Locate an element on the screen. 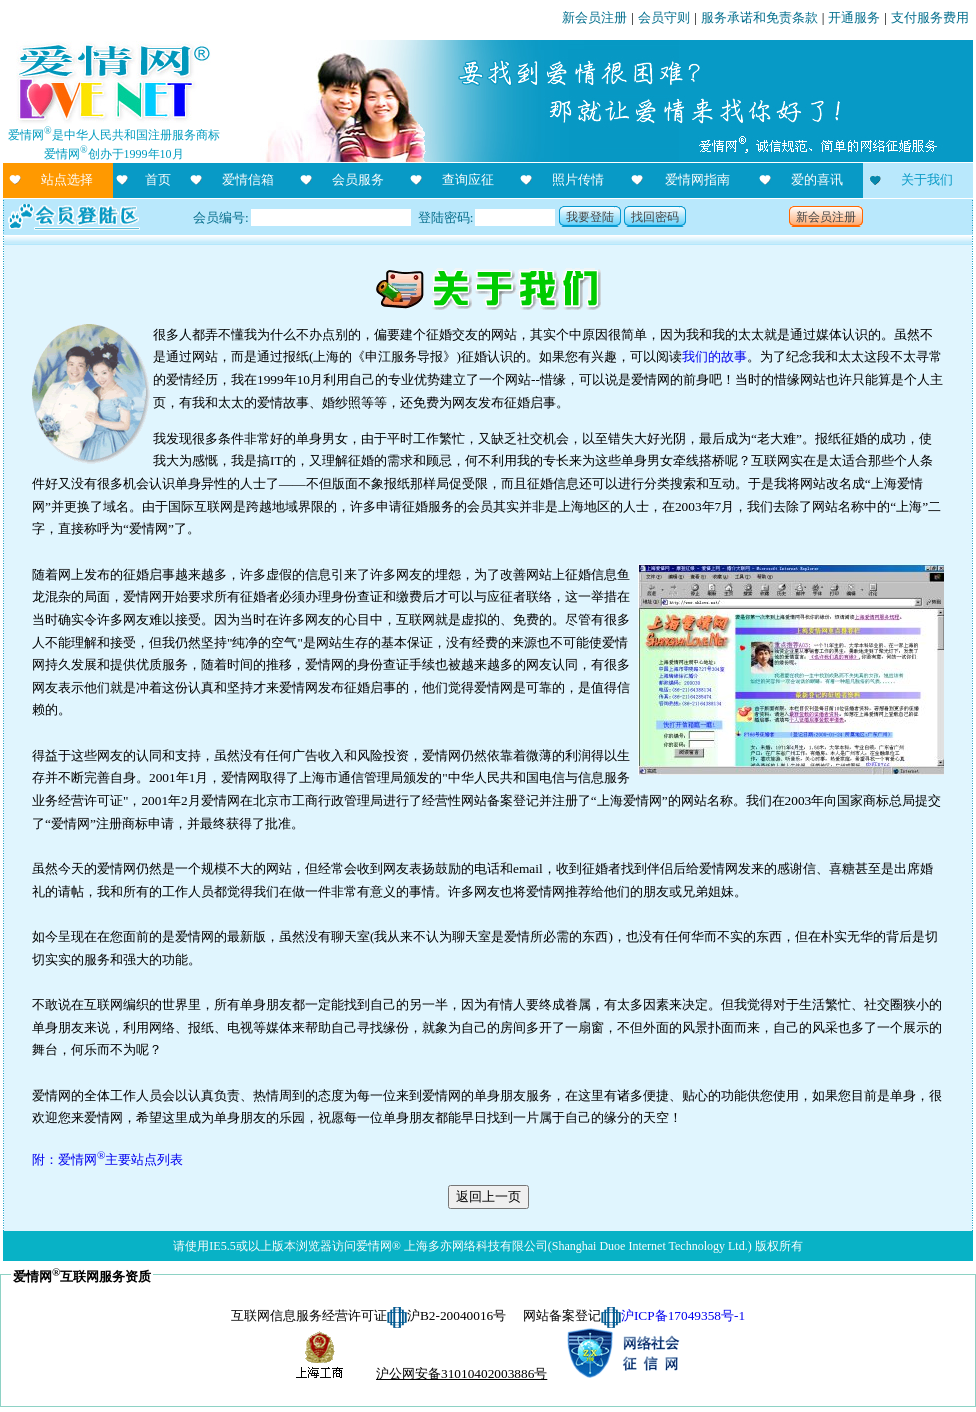 The width and height of the screenshot is (976, 1412). 爱的喜讯 is located at coordinates (817, 179).